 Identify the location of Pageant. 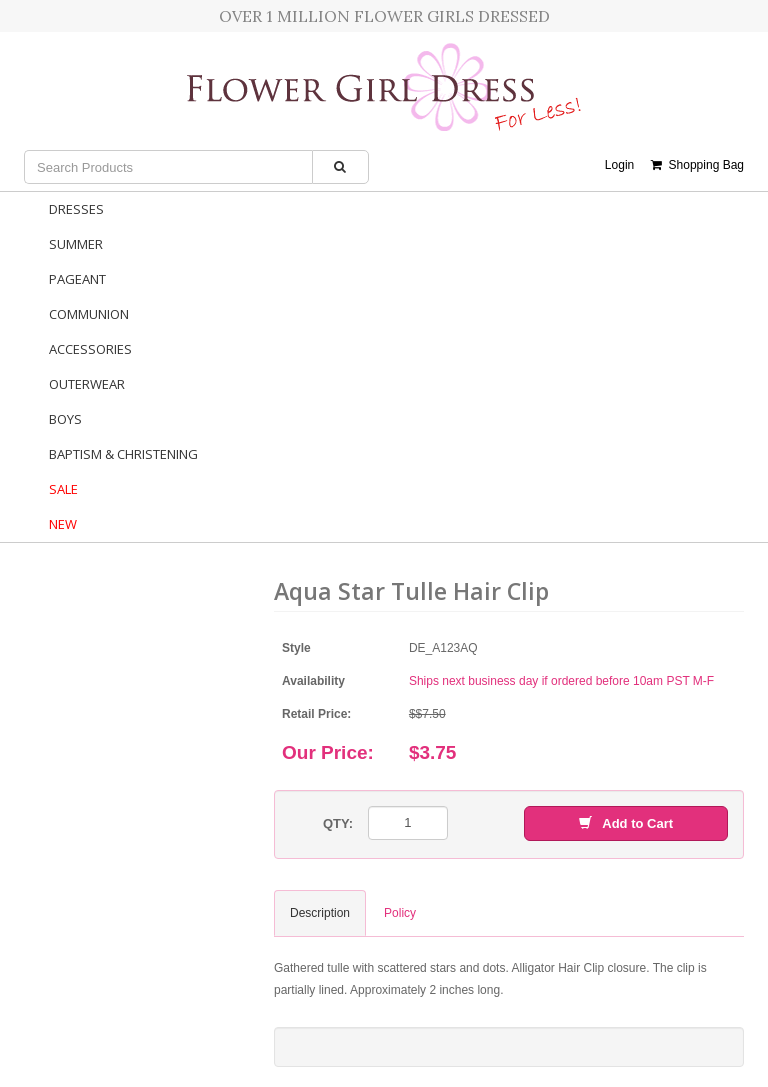
(77, 279).